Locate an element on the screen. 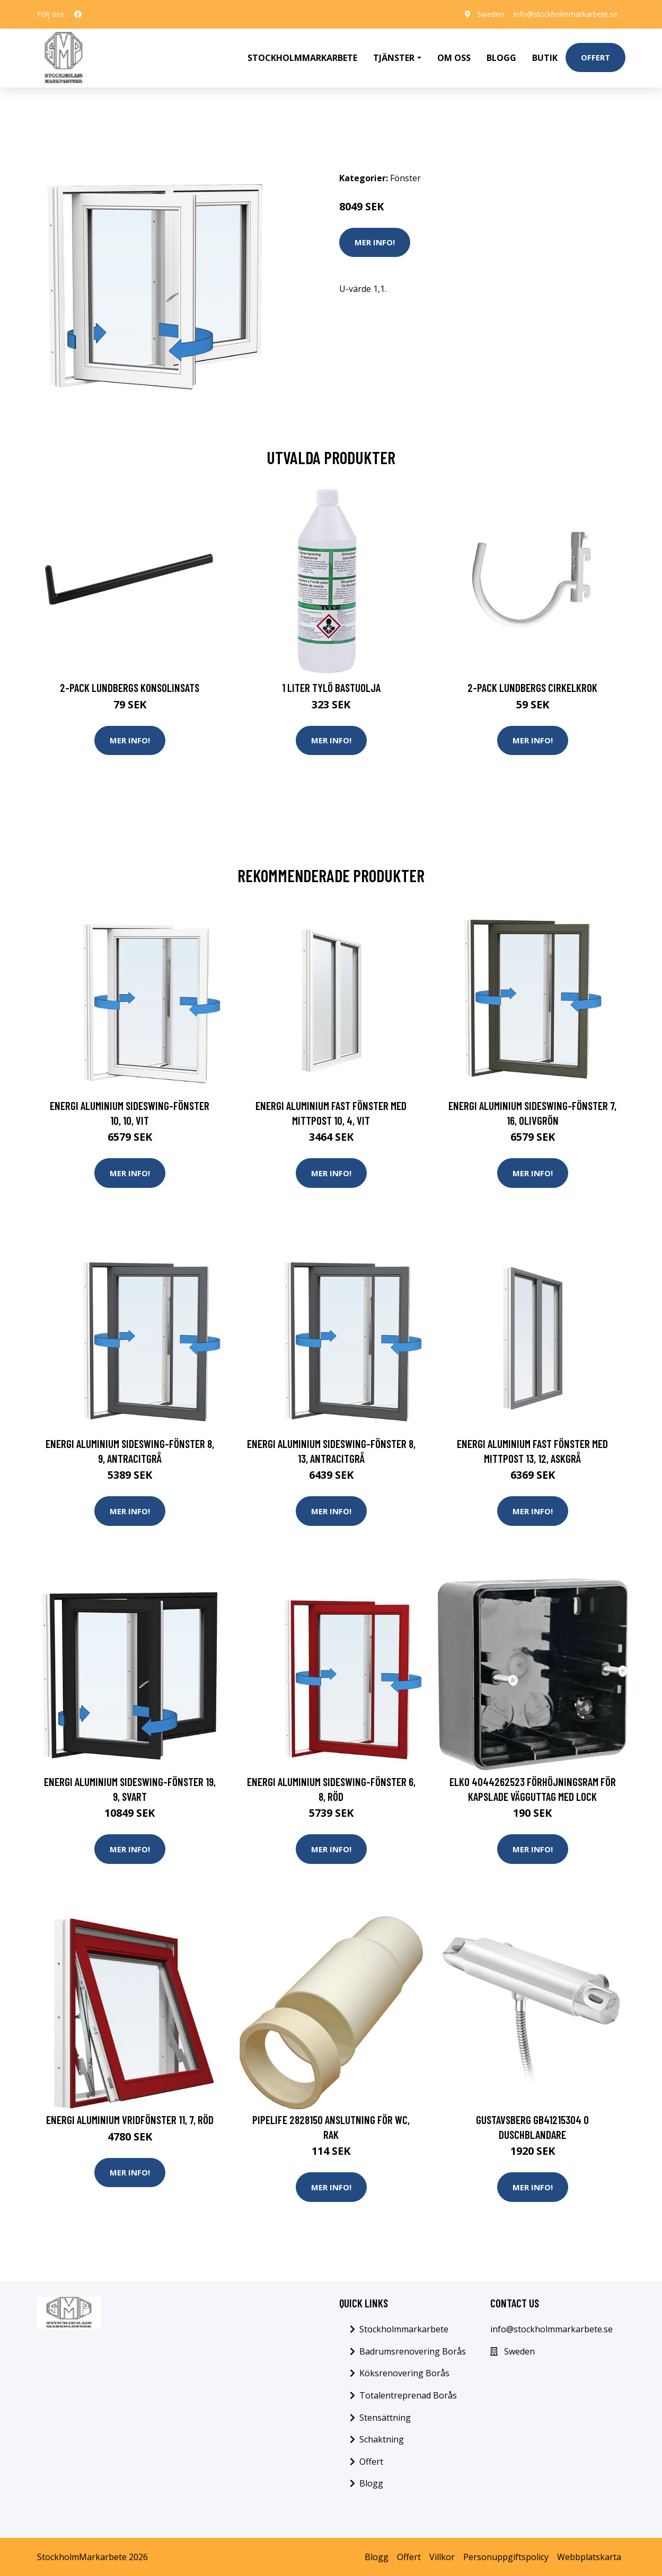 The width and height of the screenshot is (662, 2576). Sweden is located at coordinates (487, 14).